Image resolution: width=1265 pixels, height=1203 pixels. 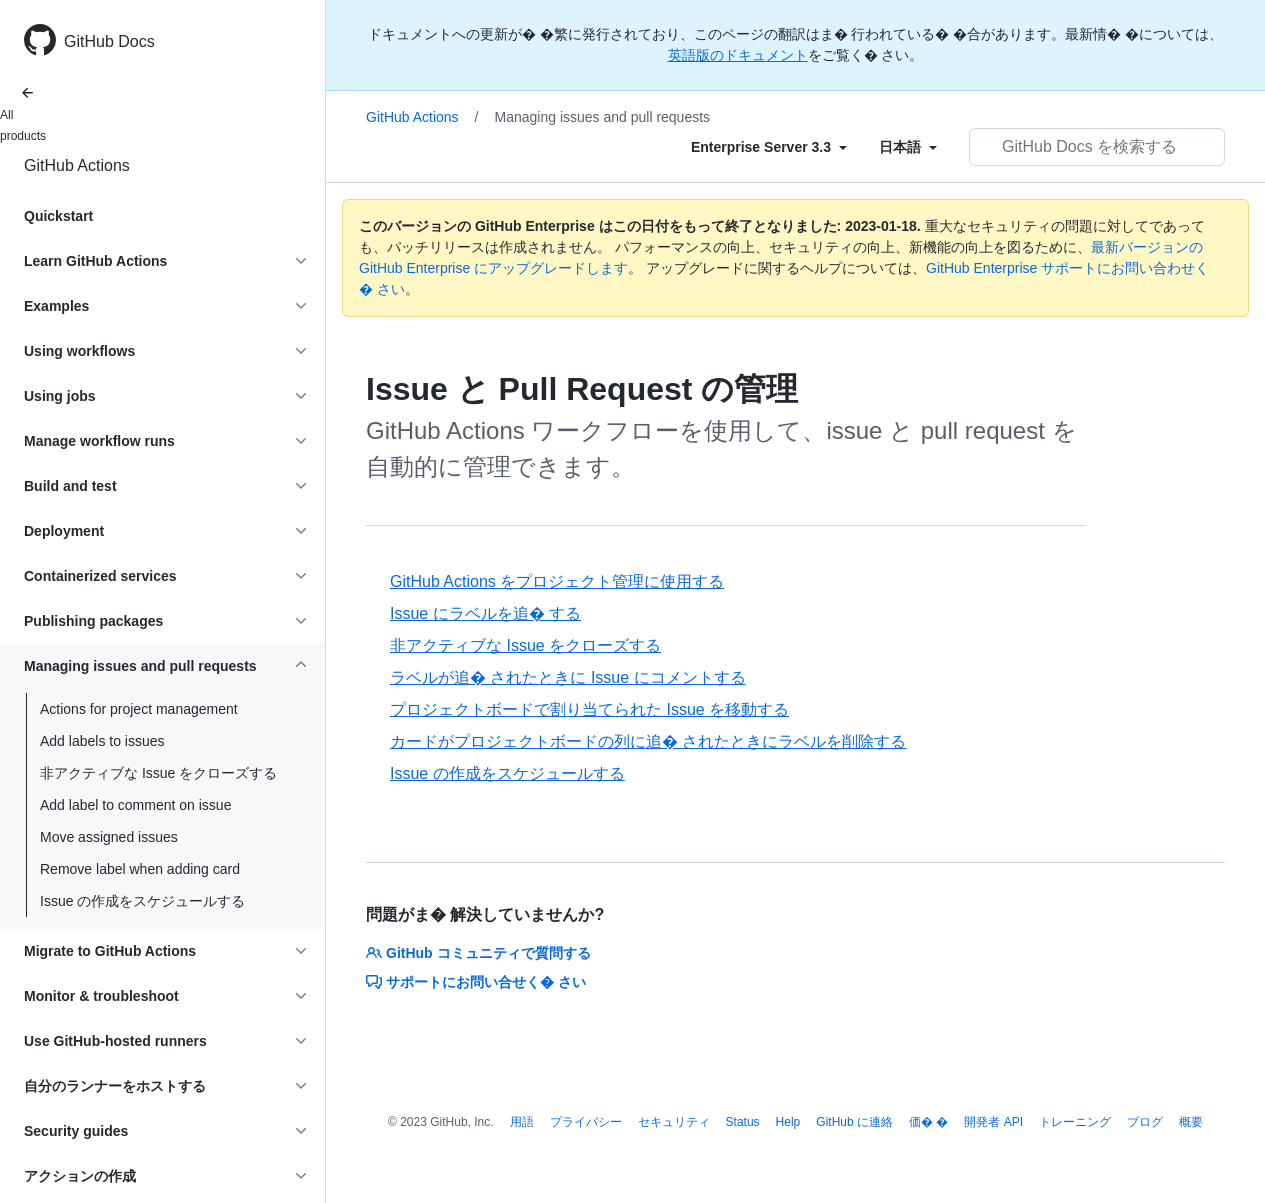 What do you see at coordinates (102, 741) in the screenshot?
I see `Add labels to issues` at bounding box center [102, 741].